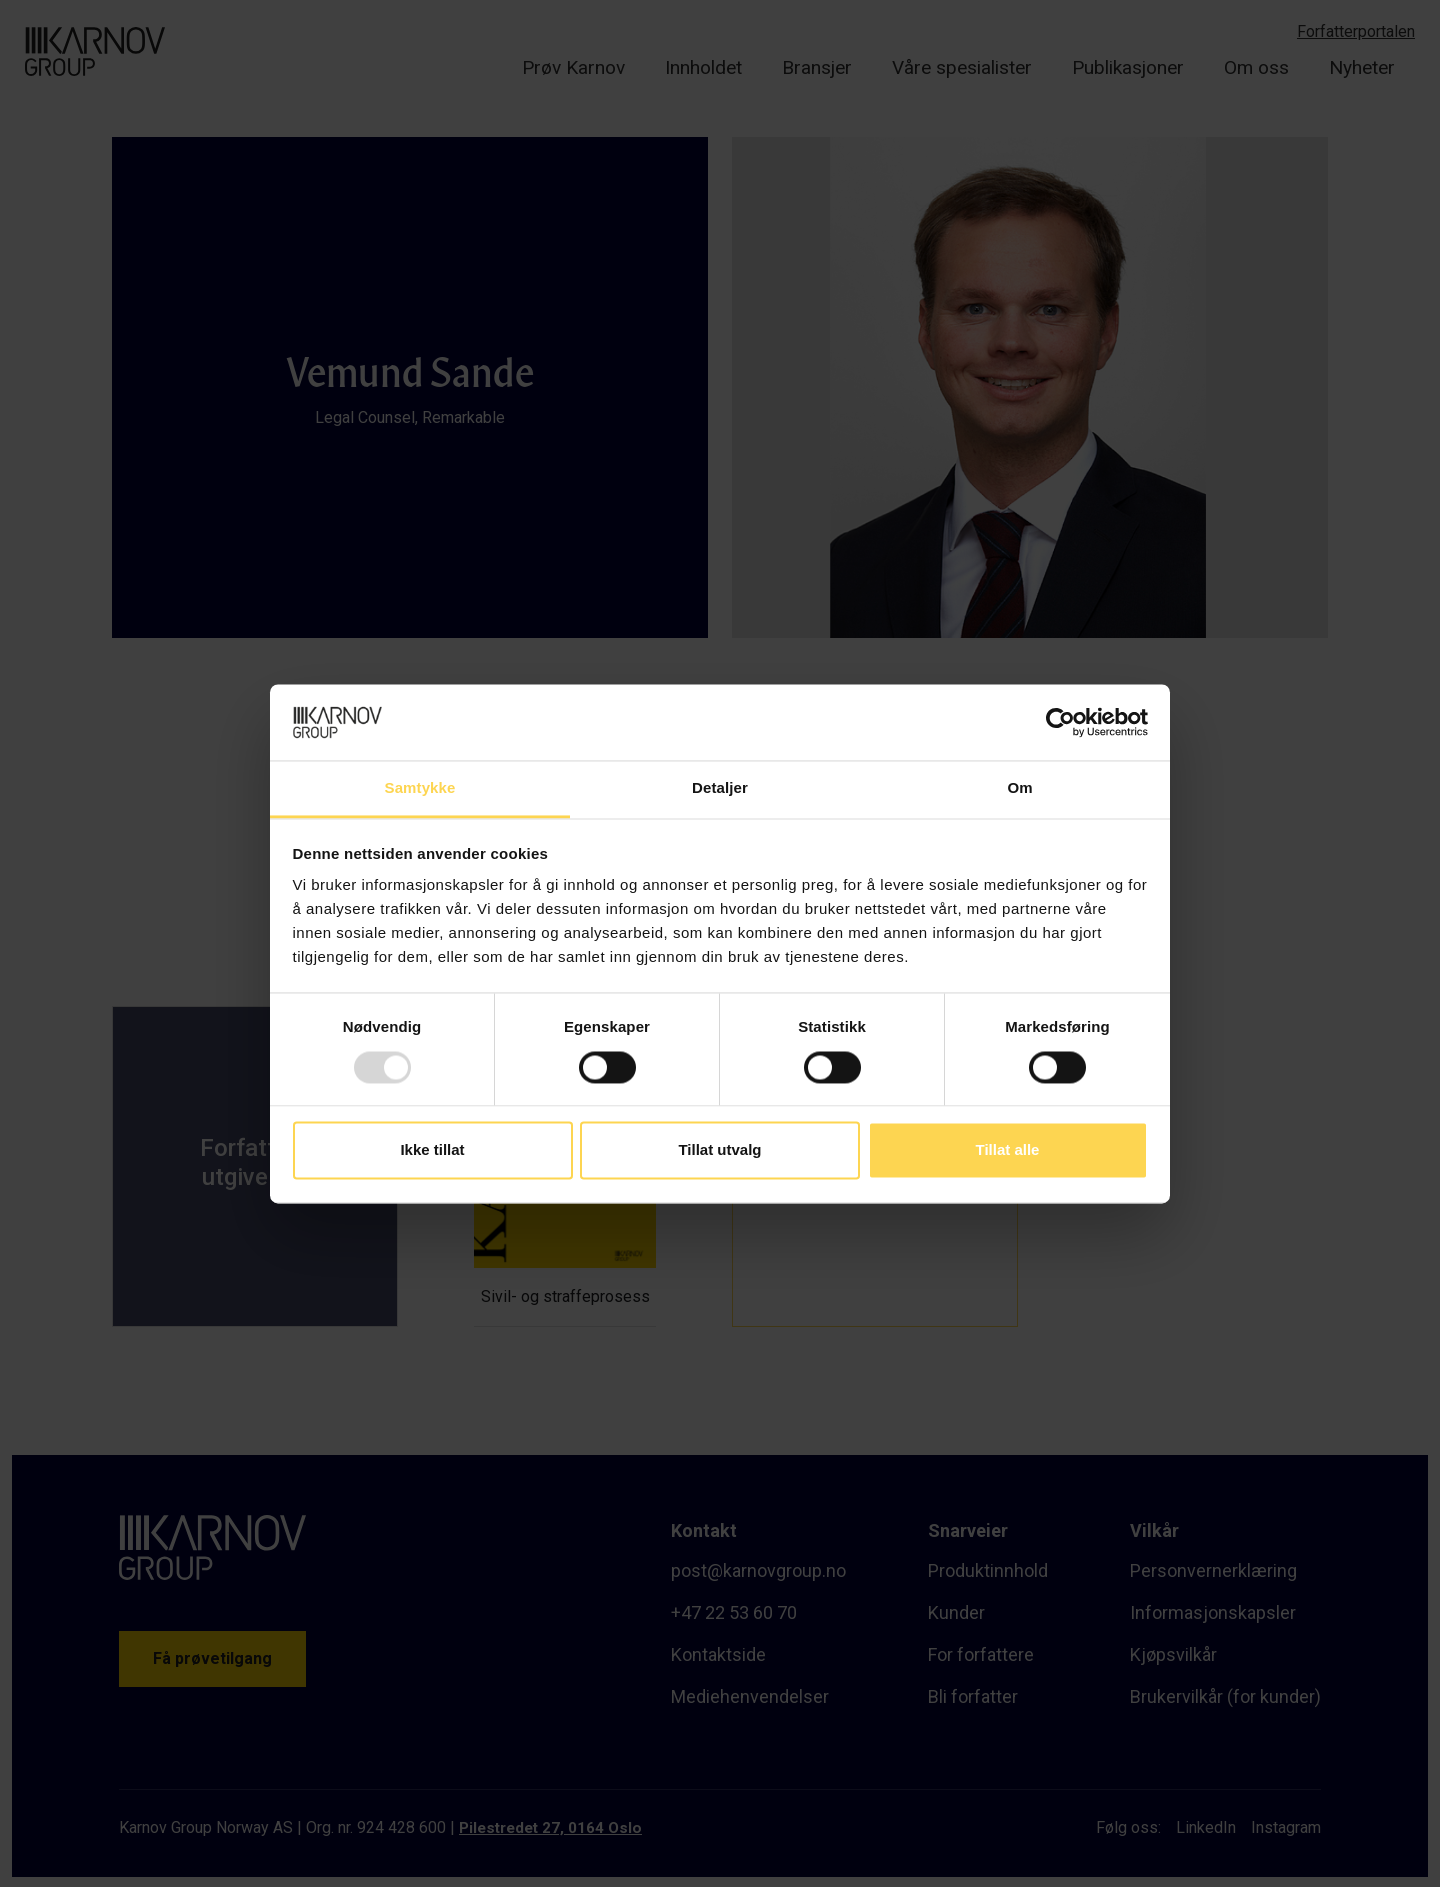 This screenshot has width=1440, height=1887. I want to click on Tillat alle, so click(1008, 1150).